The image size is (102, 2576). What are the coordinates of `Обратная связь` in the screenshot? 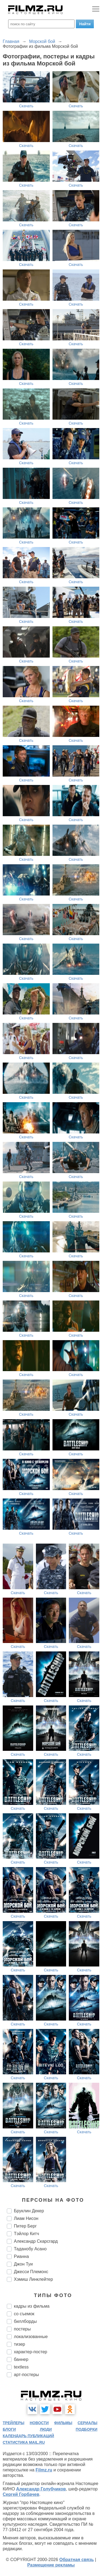 It's located at (76, 2559).